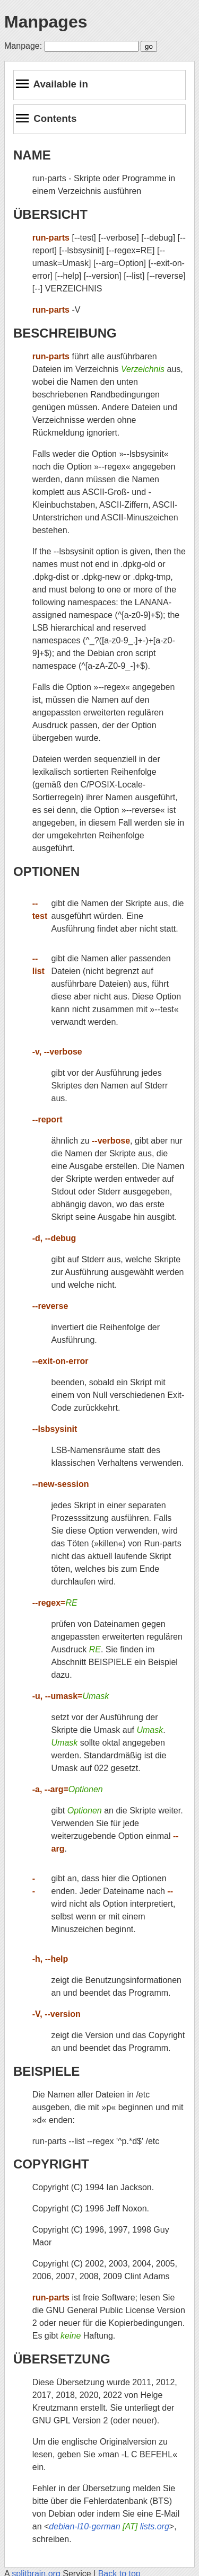  Describe the element at coordinates (61, 2359) in the screenshot. I see `ÜBERSETZUNG` at that location.